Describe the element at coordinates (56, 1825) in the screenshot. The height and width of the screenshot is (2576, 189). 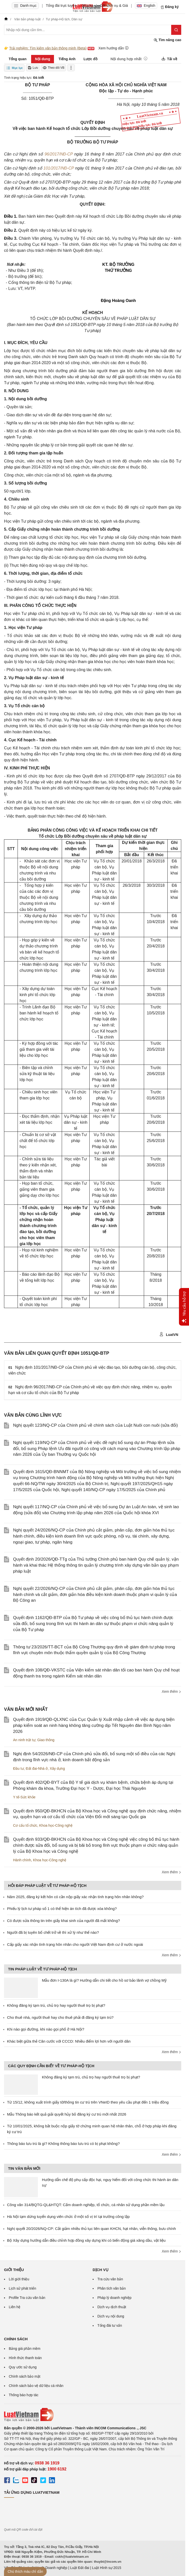
I see `Khoa học-Công nghệ` at that location.